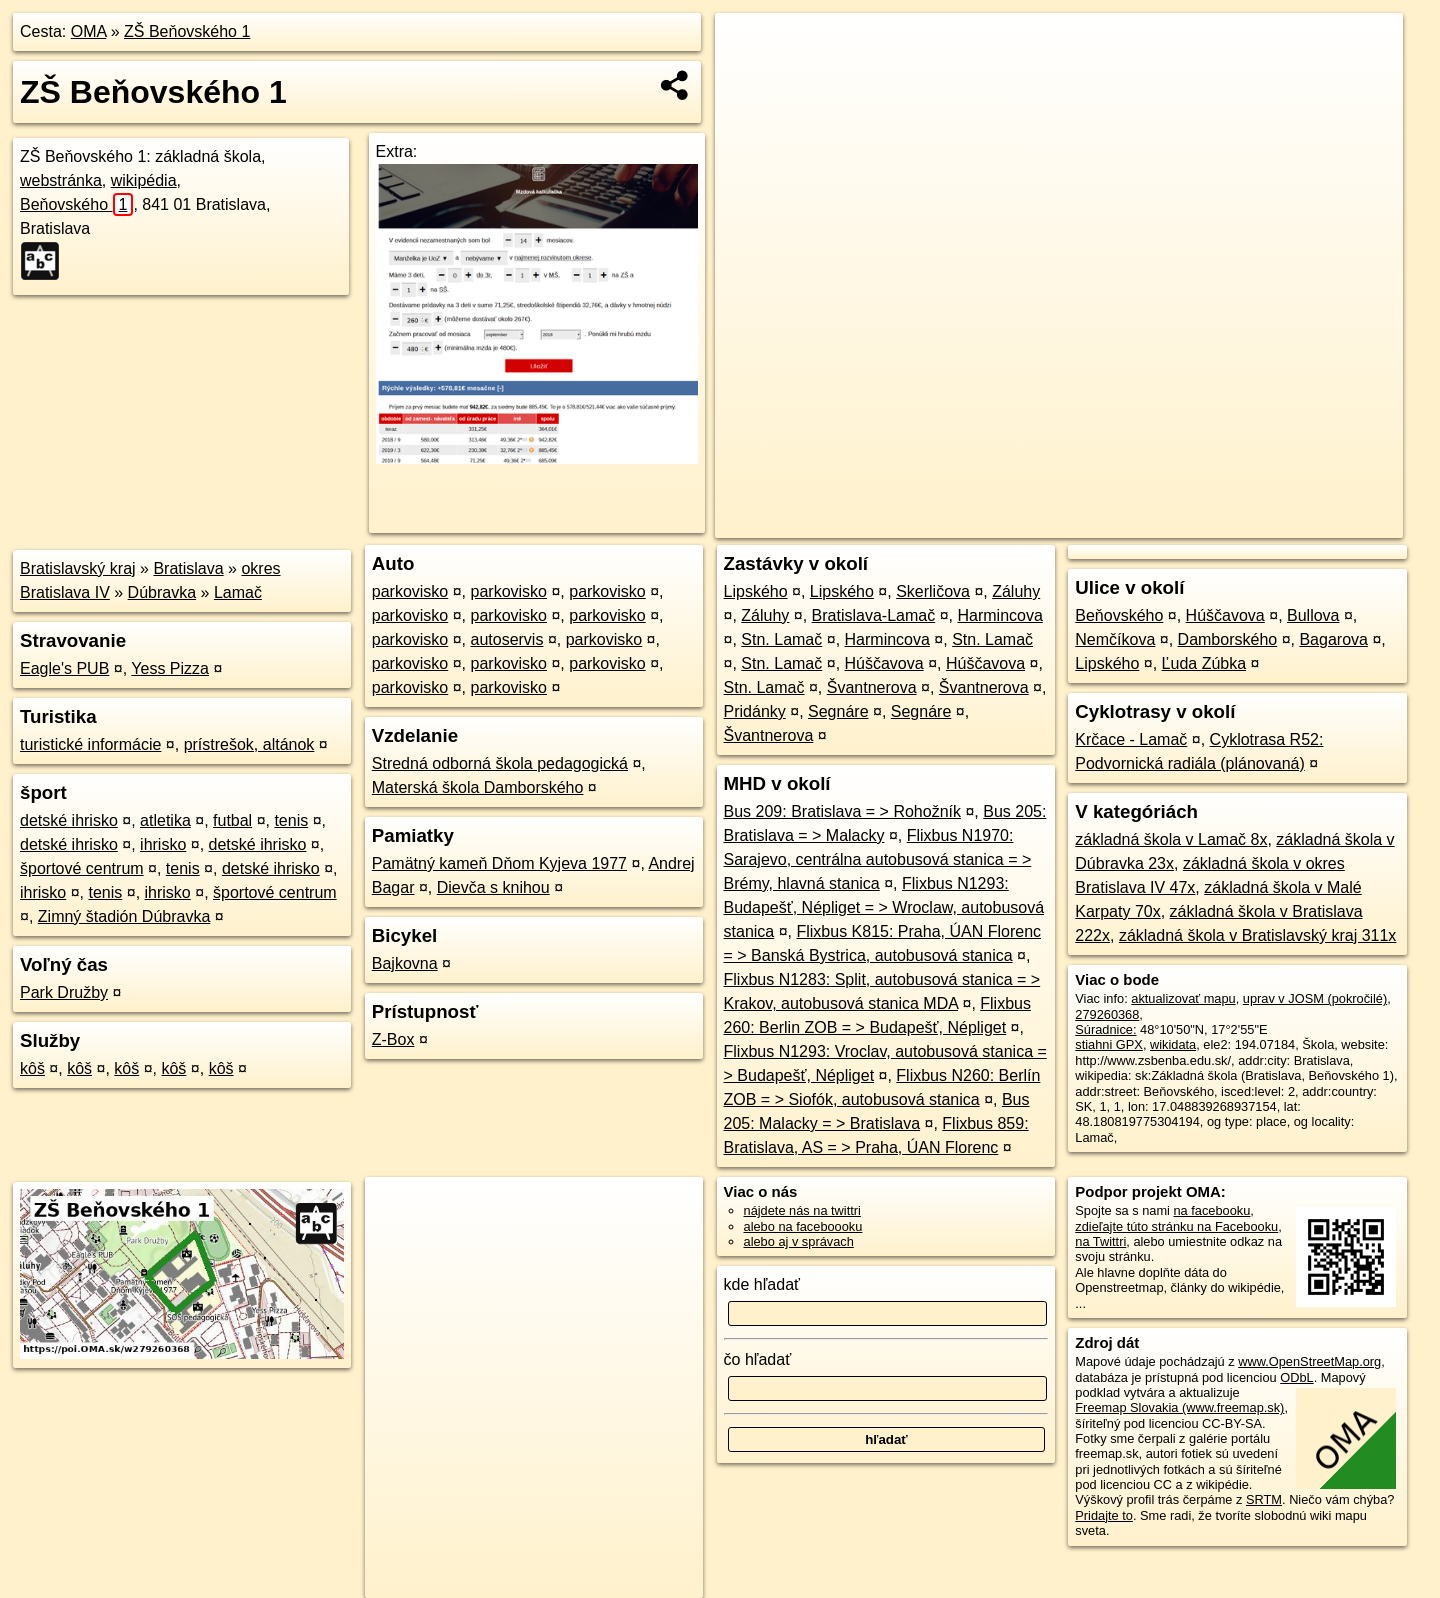 Image resolution: width=1440 pixels, height=1598 pixels. What do you see at coordinates (1179, 1407) in the screenshot?
I see `Freemap Slovakia (www.freemap.sk)` at bounding box center [1179, 1407].